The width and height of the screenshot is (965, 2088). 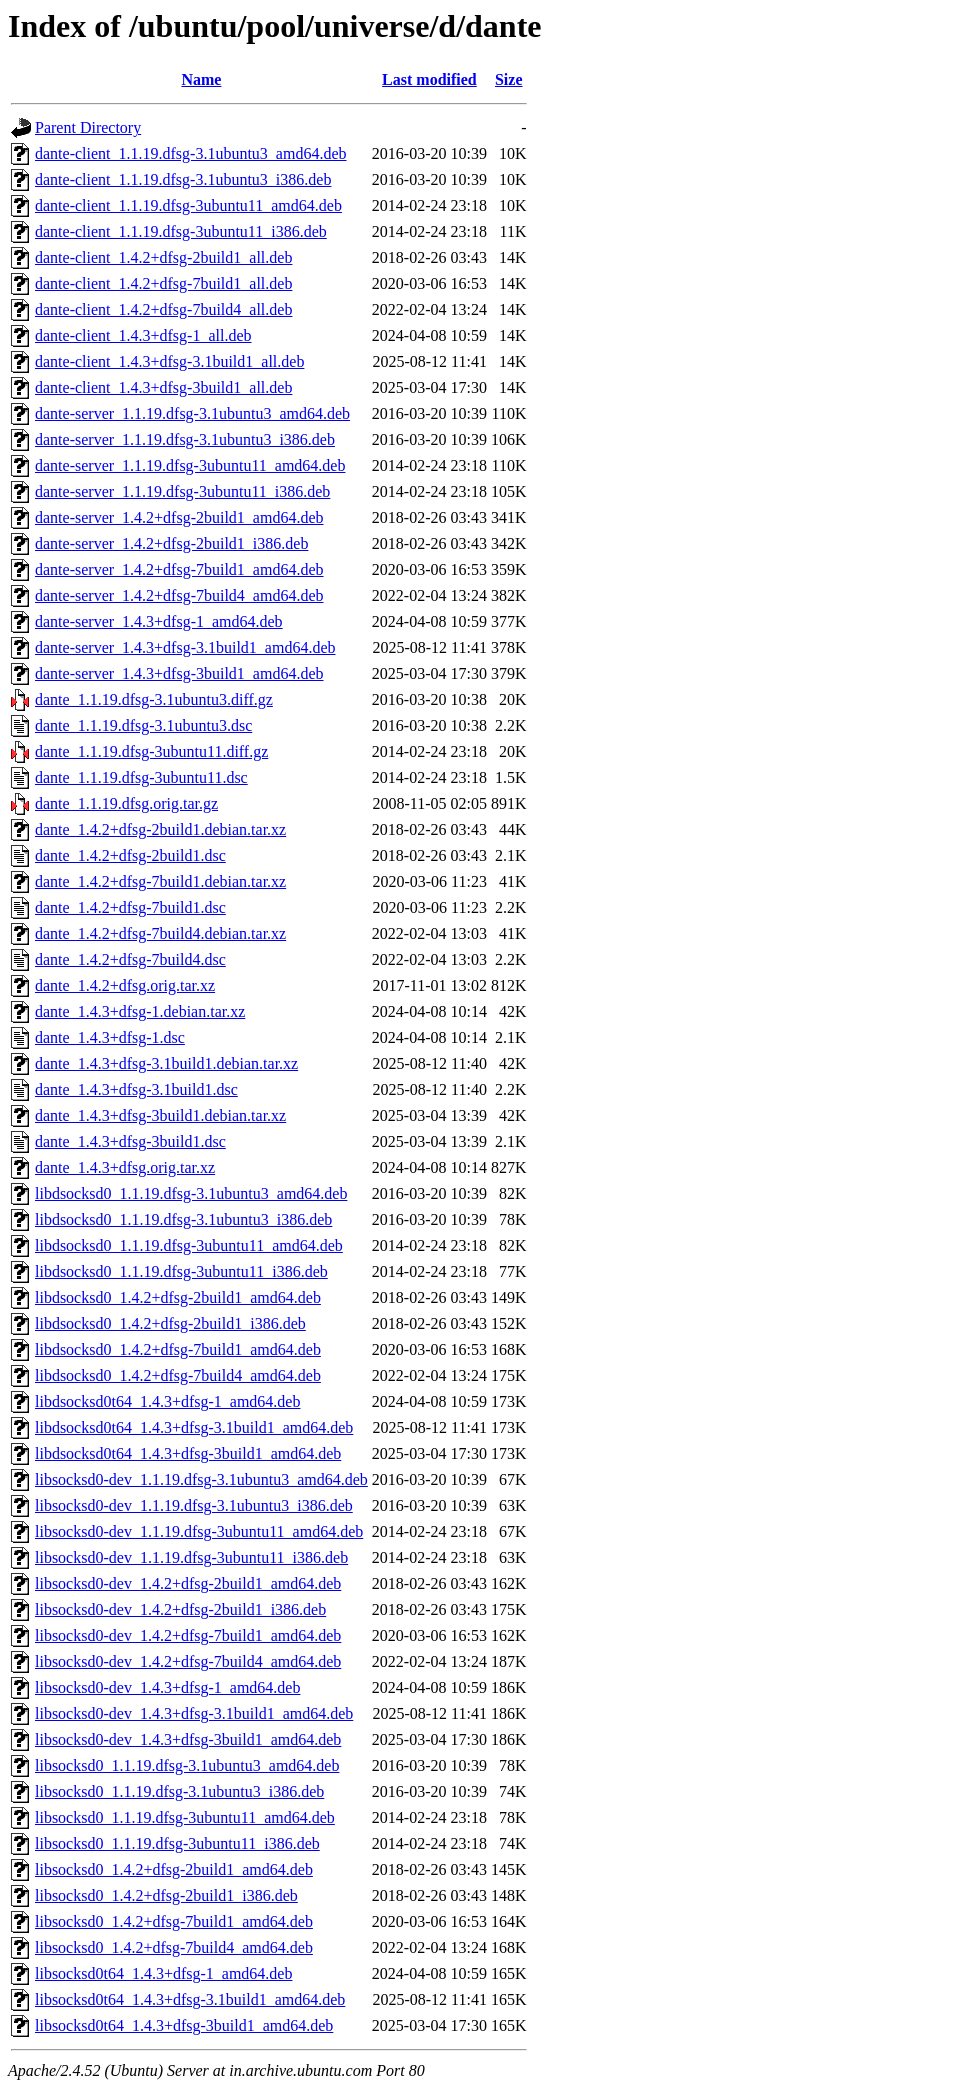 What do you see at coordinates (185, 439) in the screenshot?
I see `dante-server_1.1.19.dfsg-3.1ubuntu3_i386.deb` at bounding box center [185, 439].